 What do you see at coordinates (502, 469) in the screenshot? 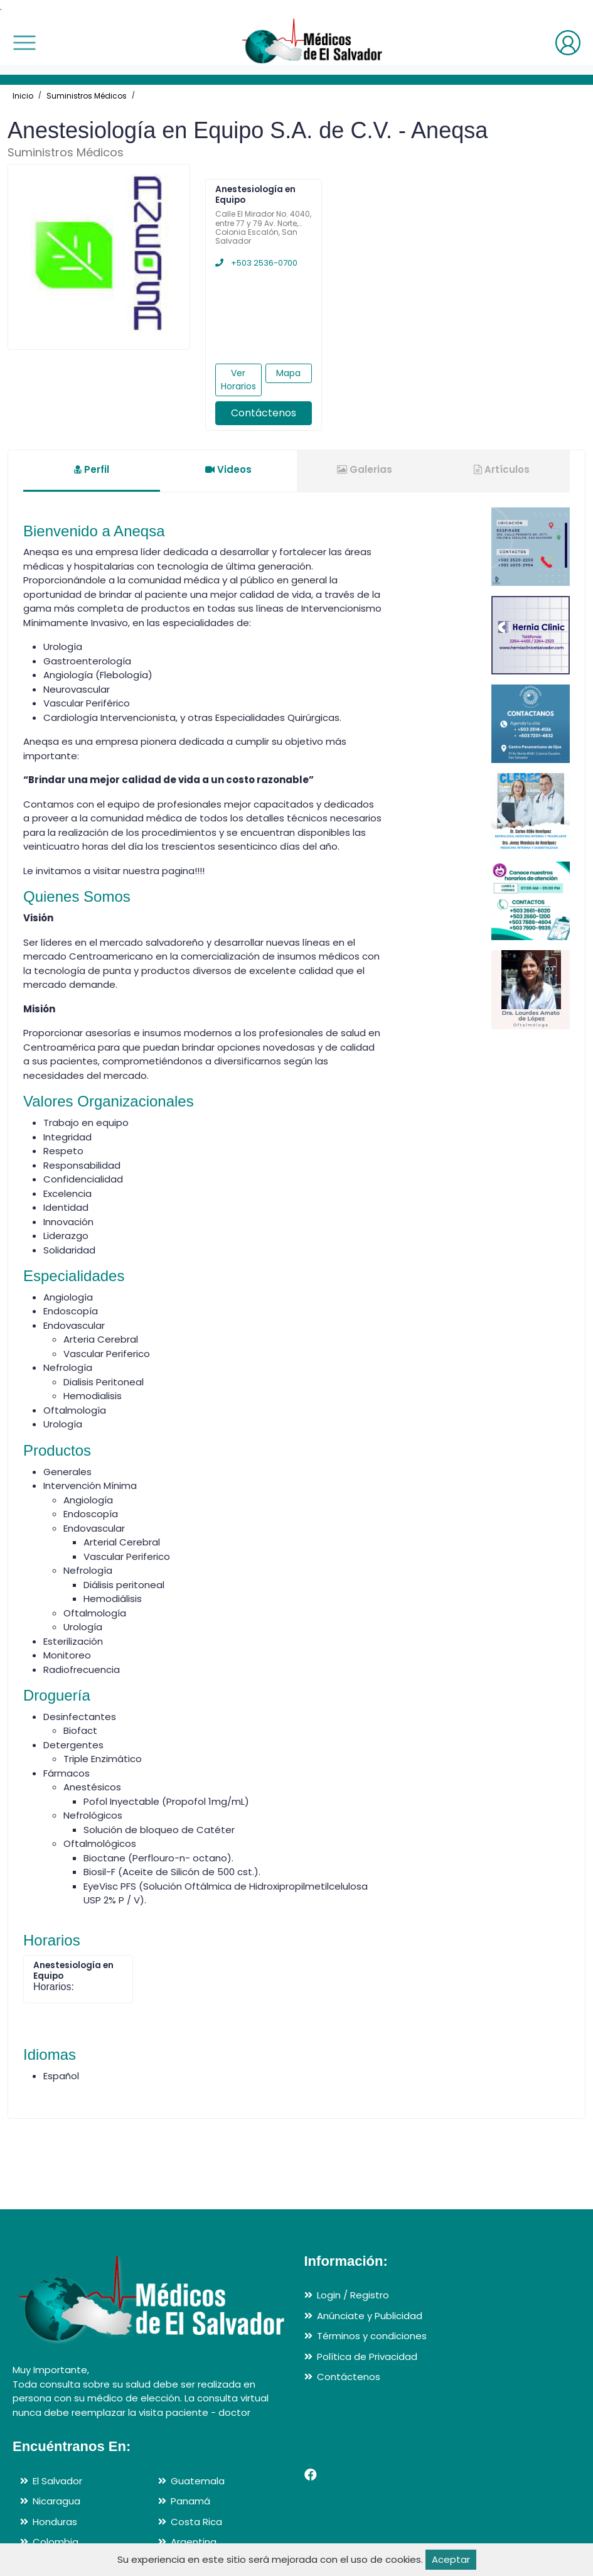
I see `Artículos` at bounding box center [502, 469].